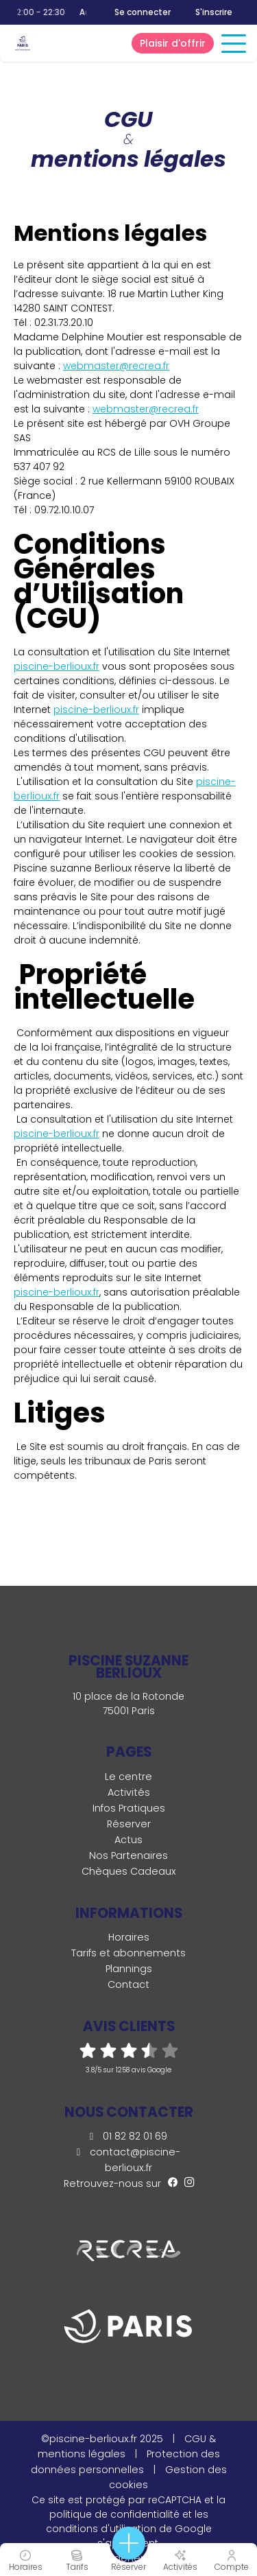  Describe the element at coordinates (129, 1792) in the screenshot. I see `Activités` at that location.